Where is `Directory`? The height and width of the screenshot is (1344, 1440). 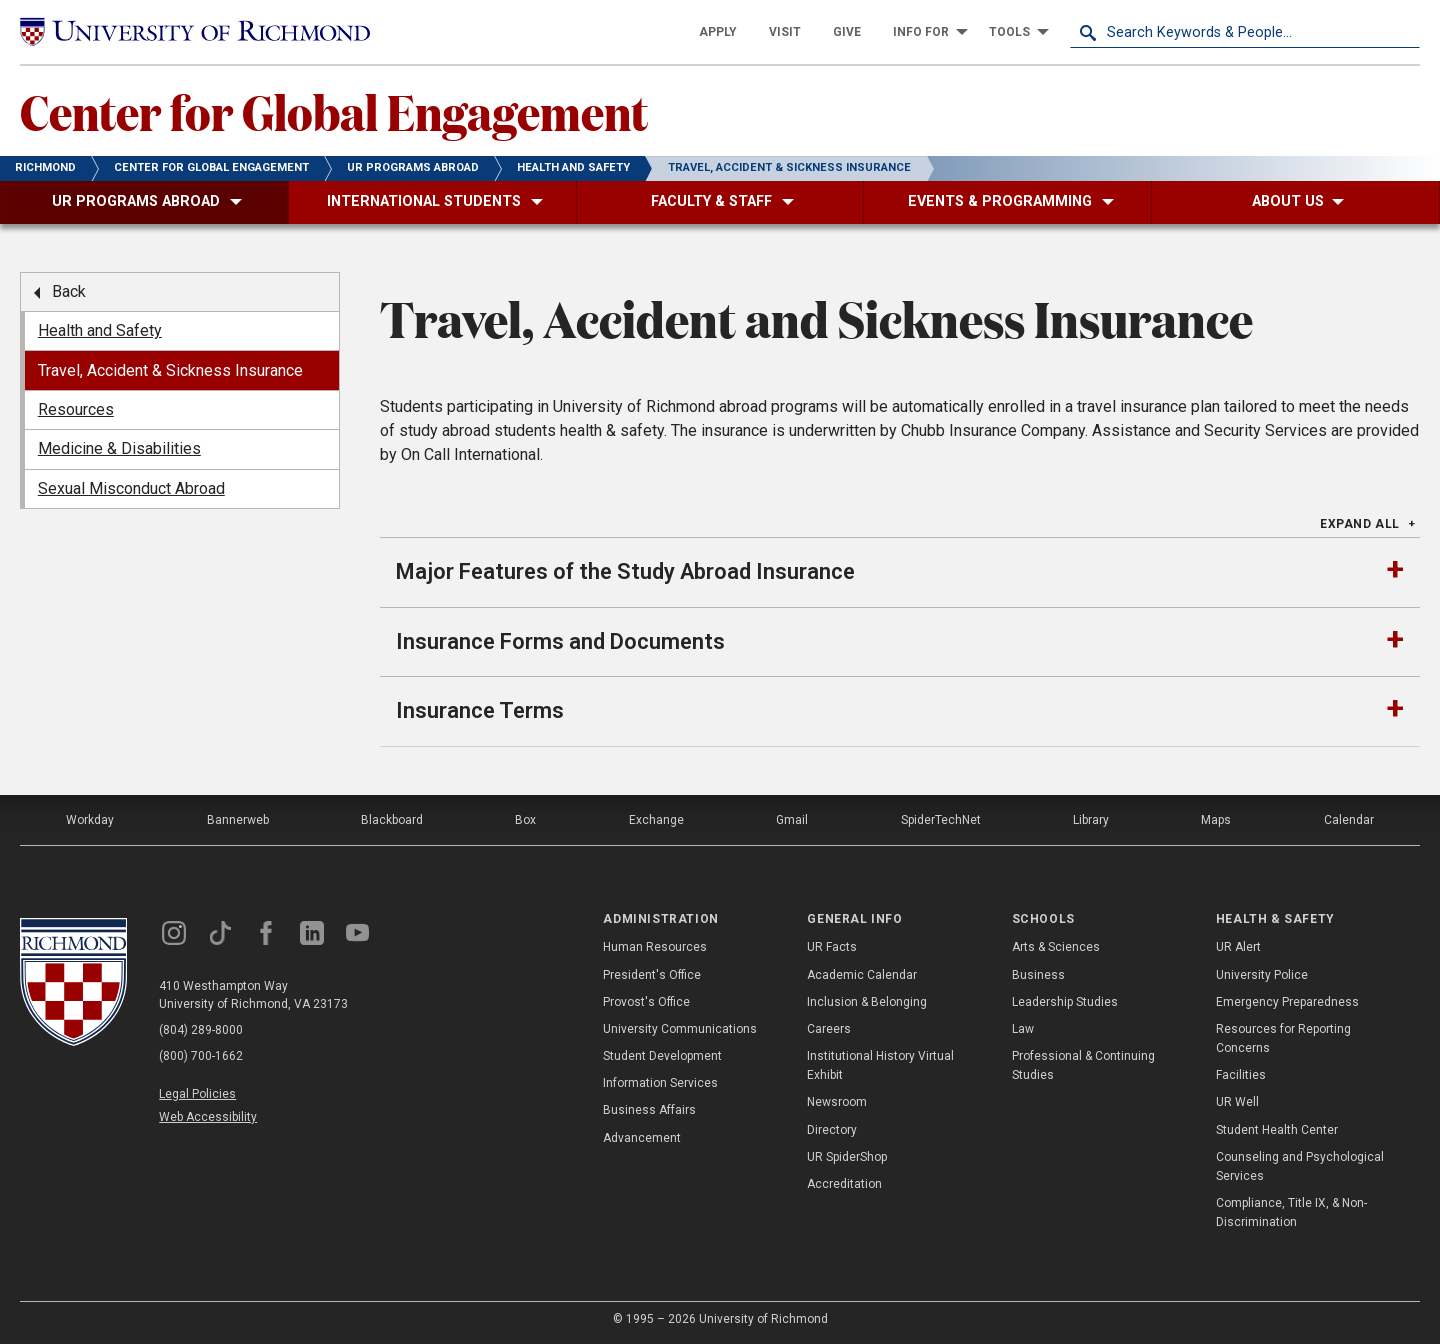
Directory is located at coordinates (832, 1130).